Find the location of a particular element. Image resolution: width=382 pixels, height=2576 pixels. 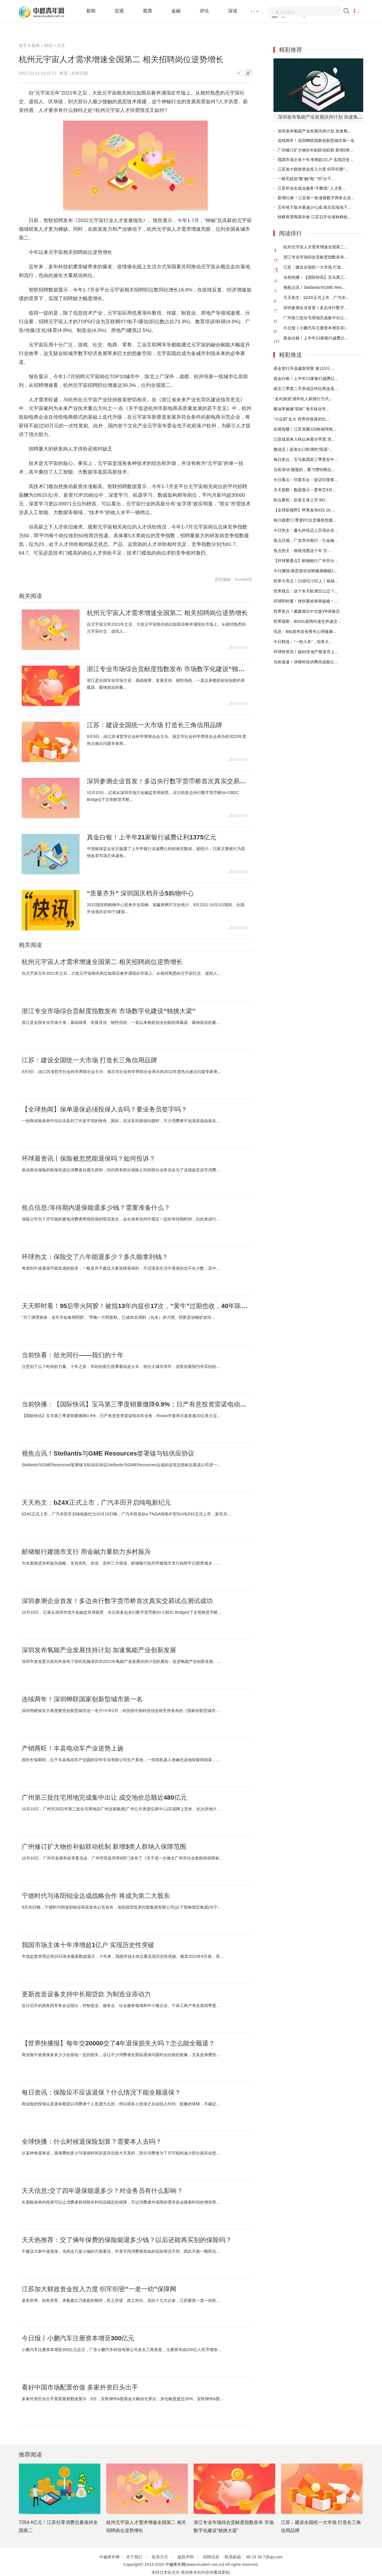

天天信息:交了四年退保能退多少？对业务员有什么影响？ is located at coordinates (102, 2190).